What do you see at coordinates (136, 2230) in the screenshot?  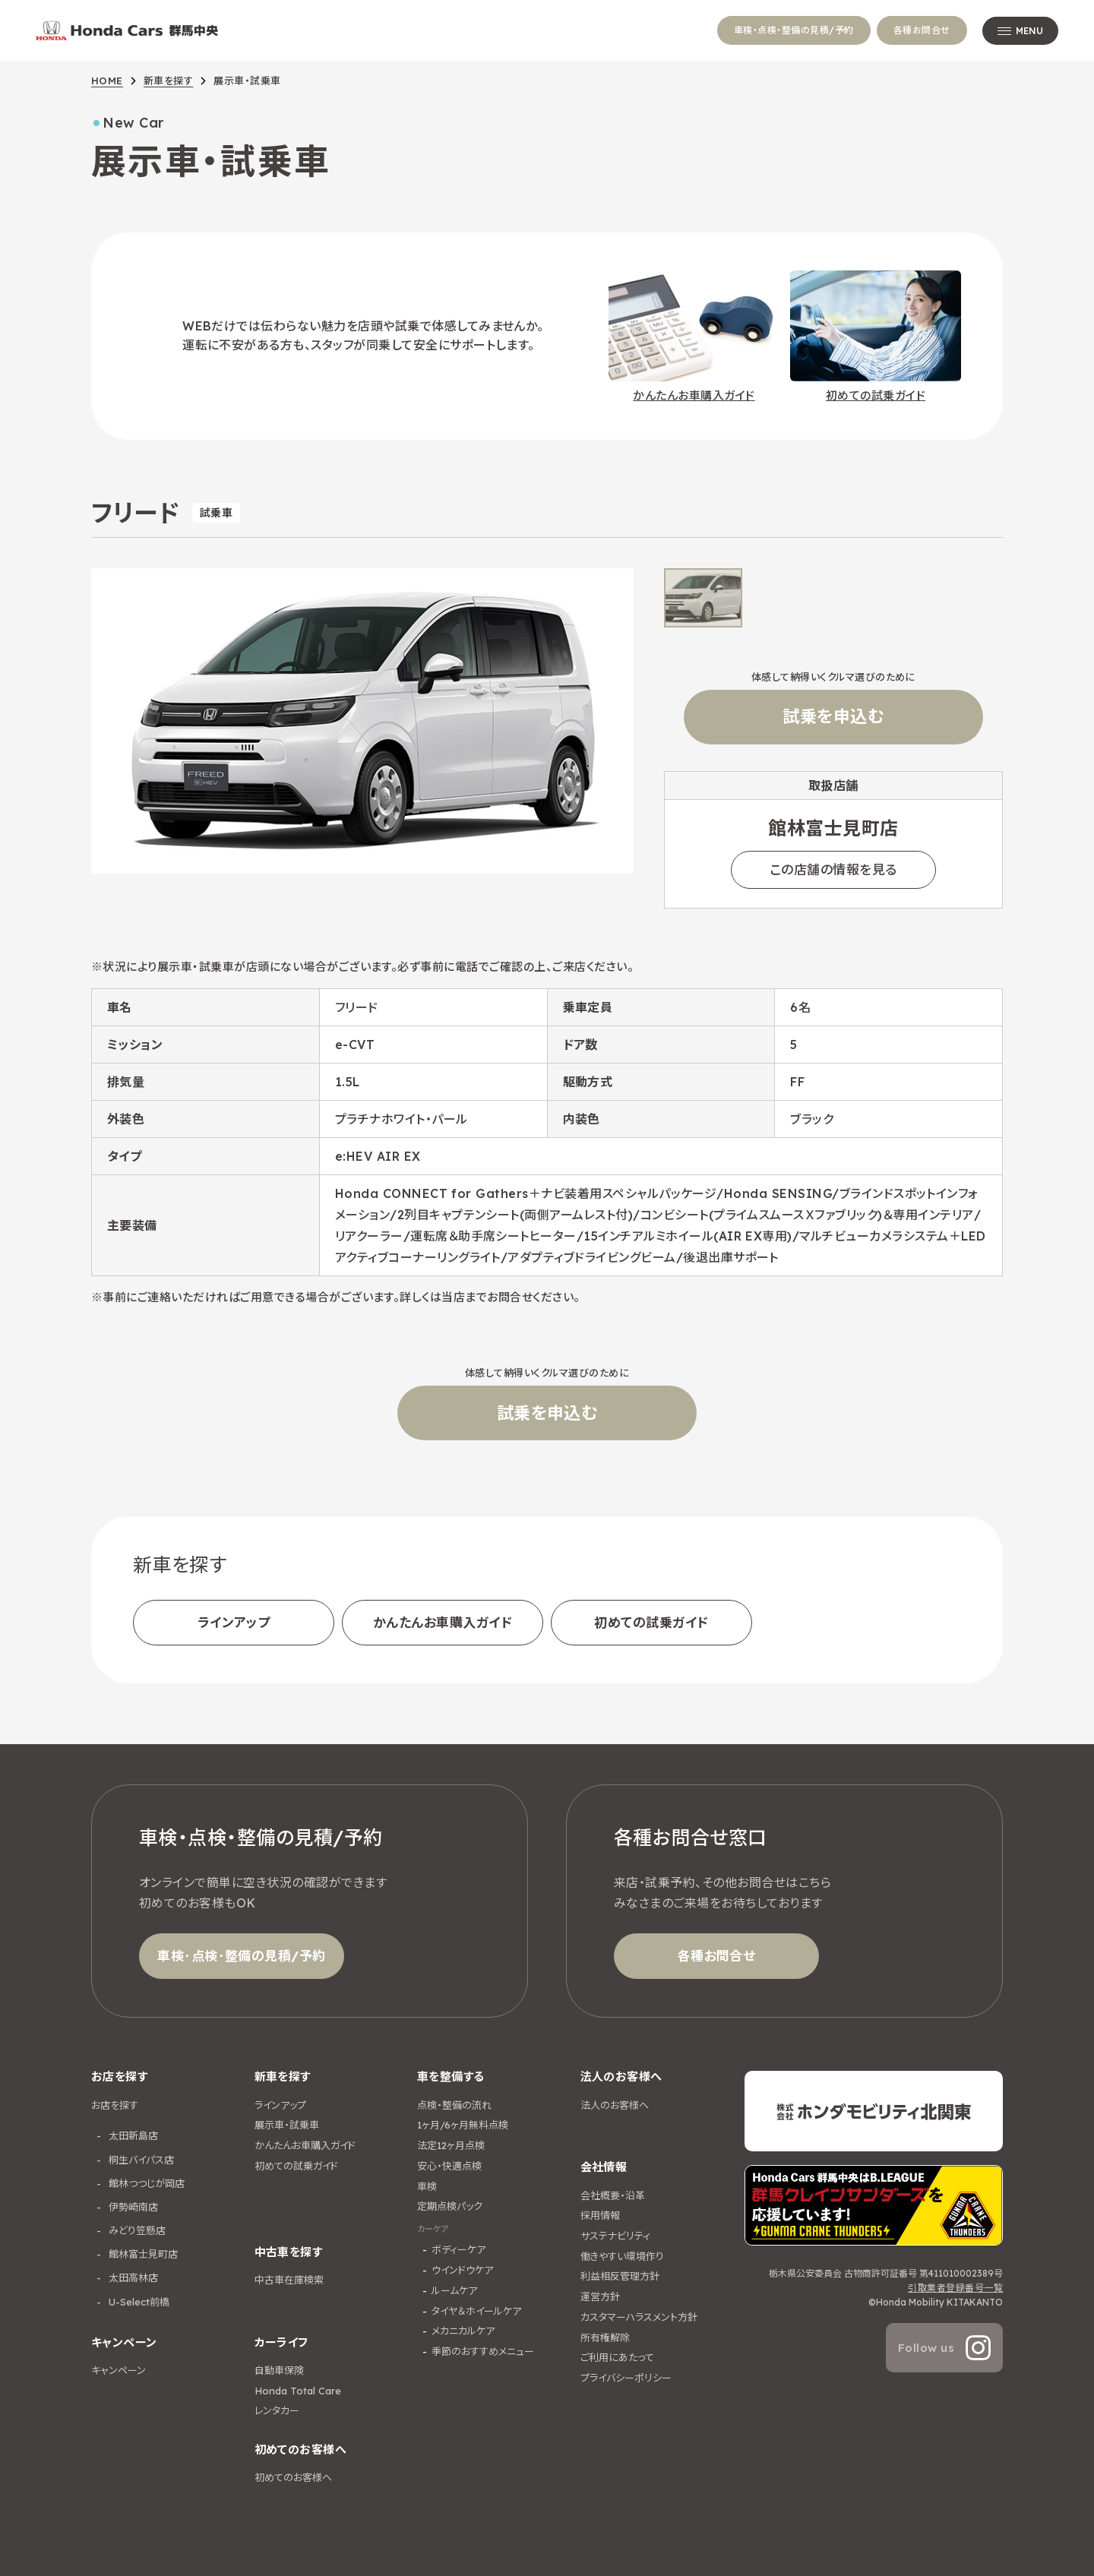 I see `みどり笠懸店` at bounding box center [136, 2230].